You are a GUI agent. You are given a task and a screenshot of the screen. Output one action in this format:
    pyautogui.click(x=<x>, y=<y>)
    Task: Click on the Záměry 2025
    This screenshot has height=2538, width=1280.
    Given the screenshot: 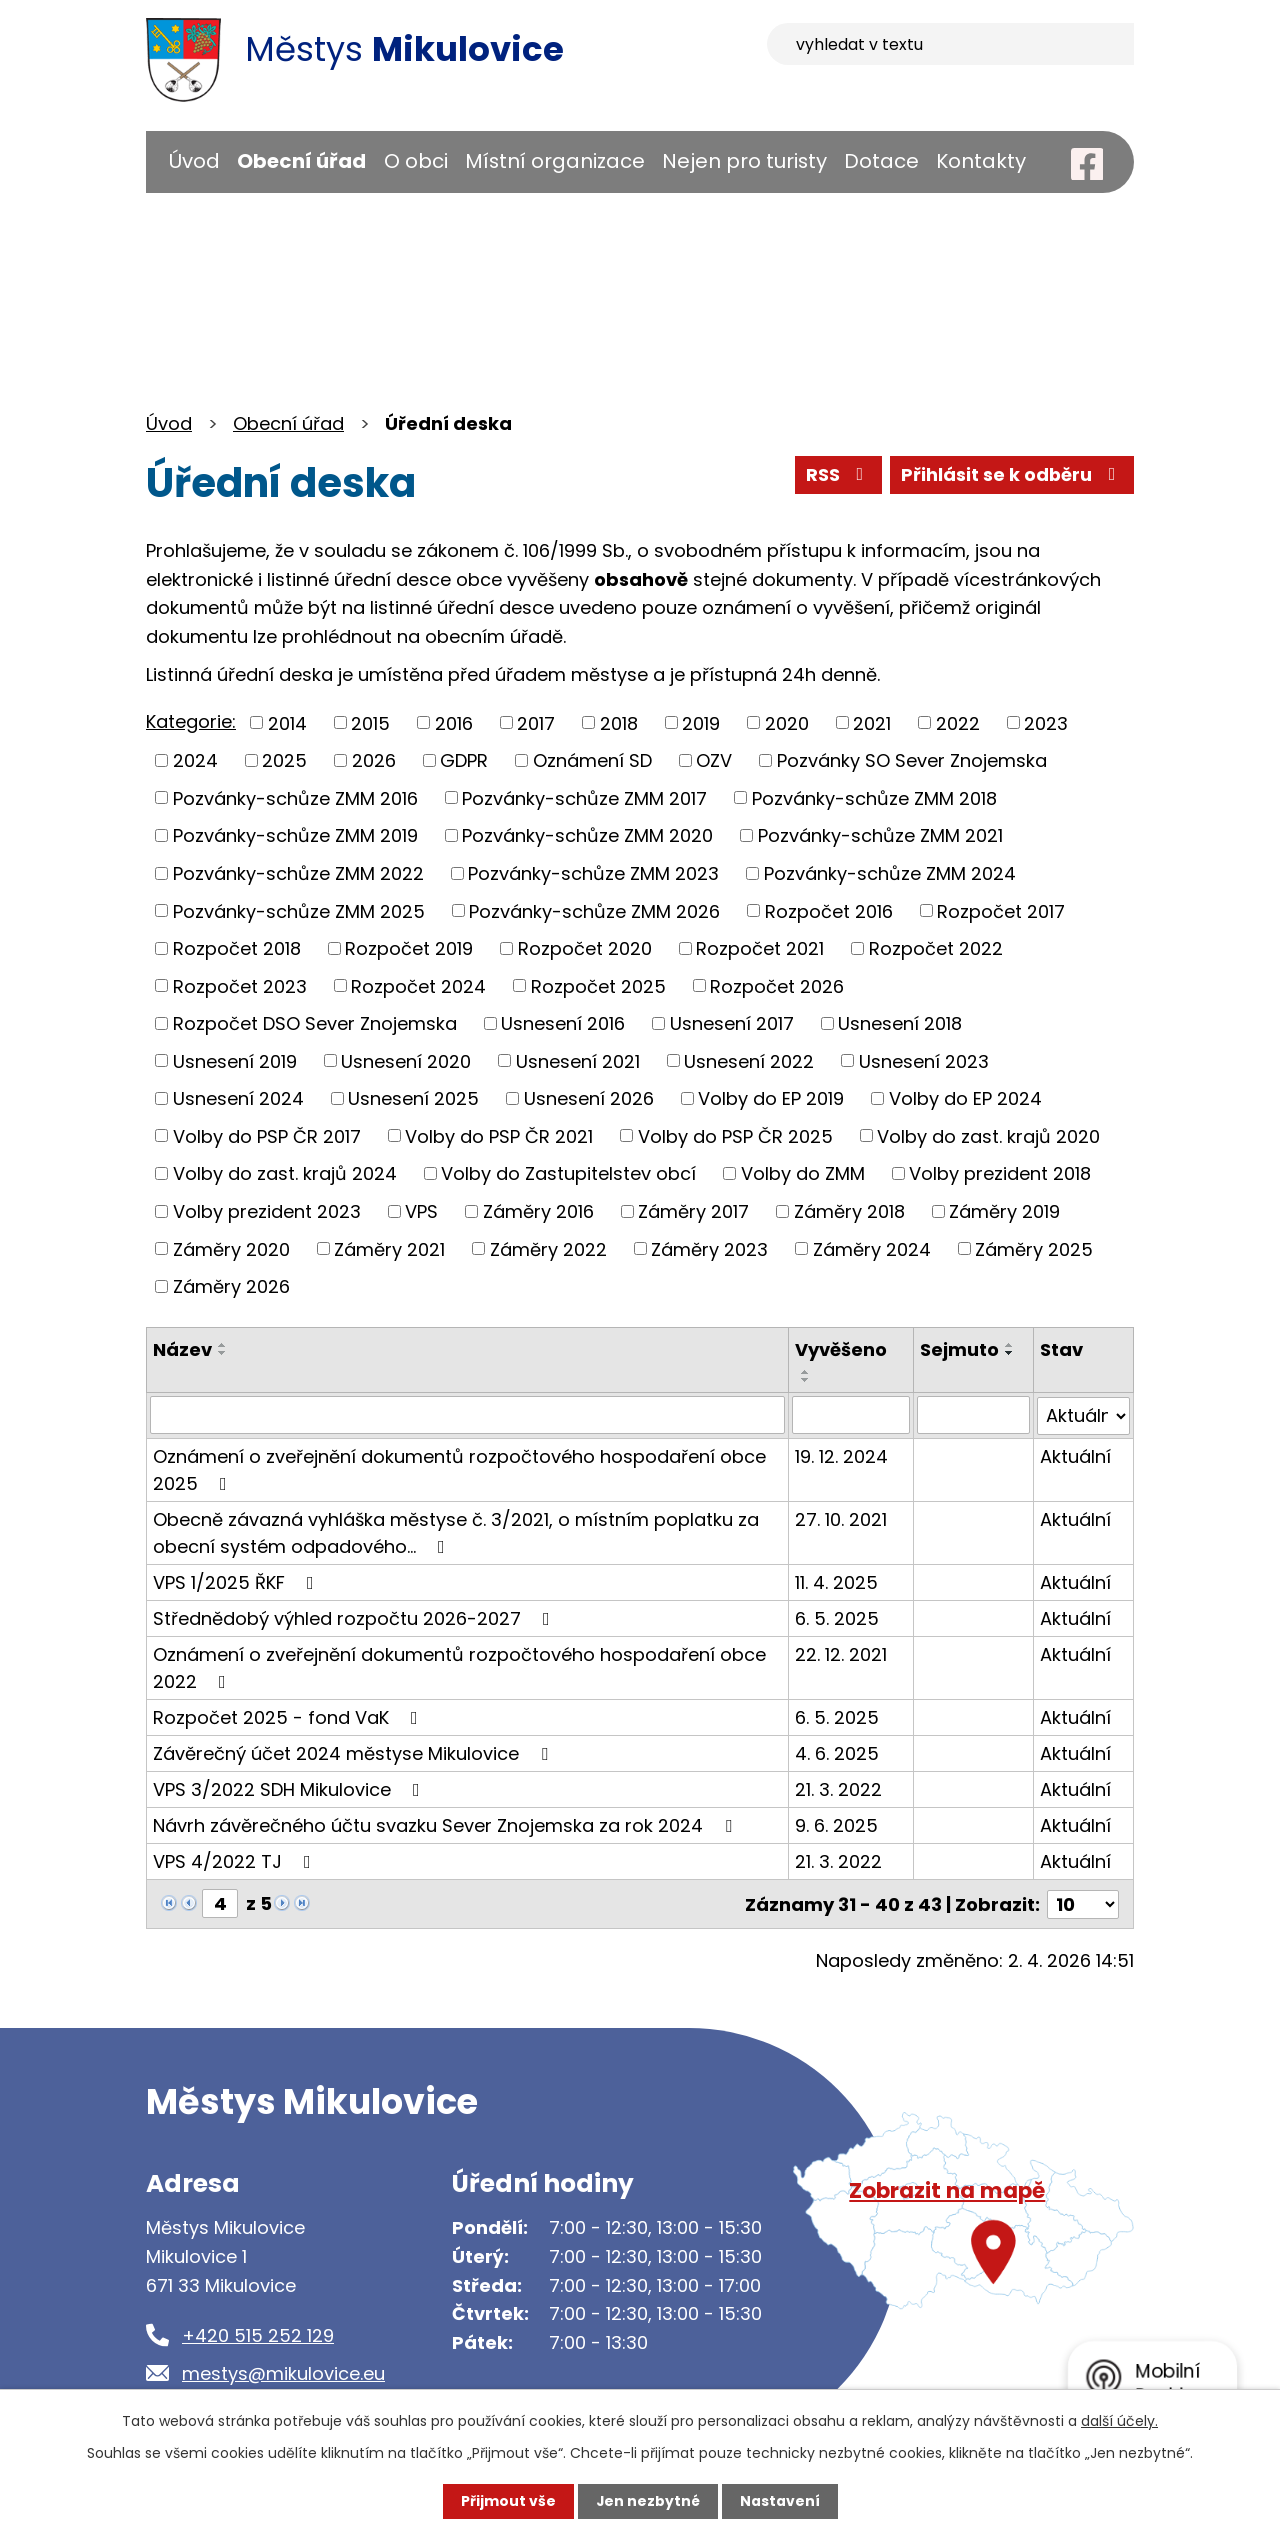 What is the action you would take?
    pyautogui.click(x=1034, y=1248)
    